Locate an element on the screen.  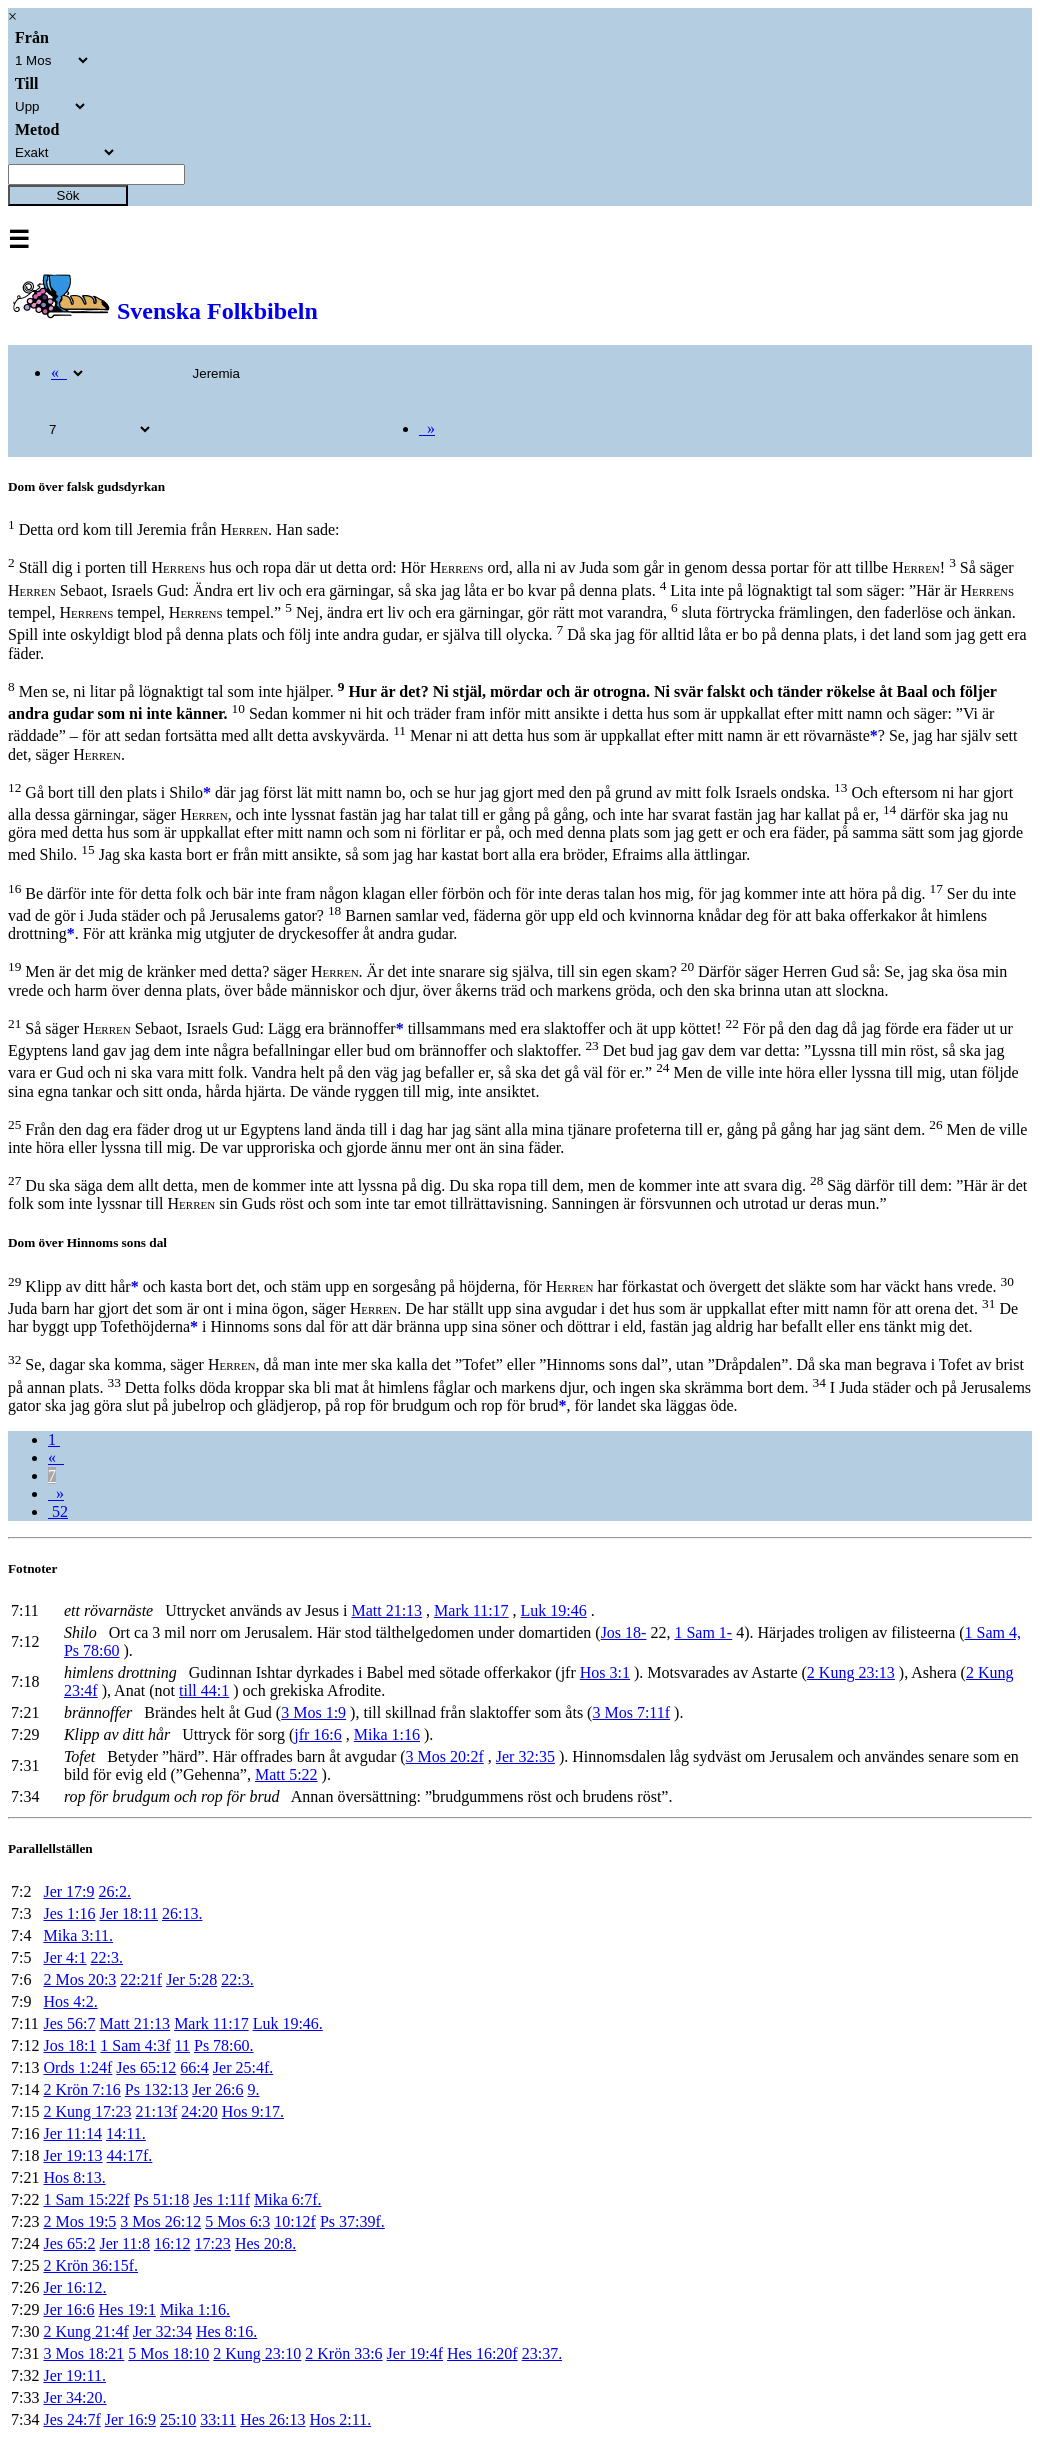
Jer 16:9 is located at coordinates (130, 2419).